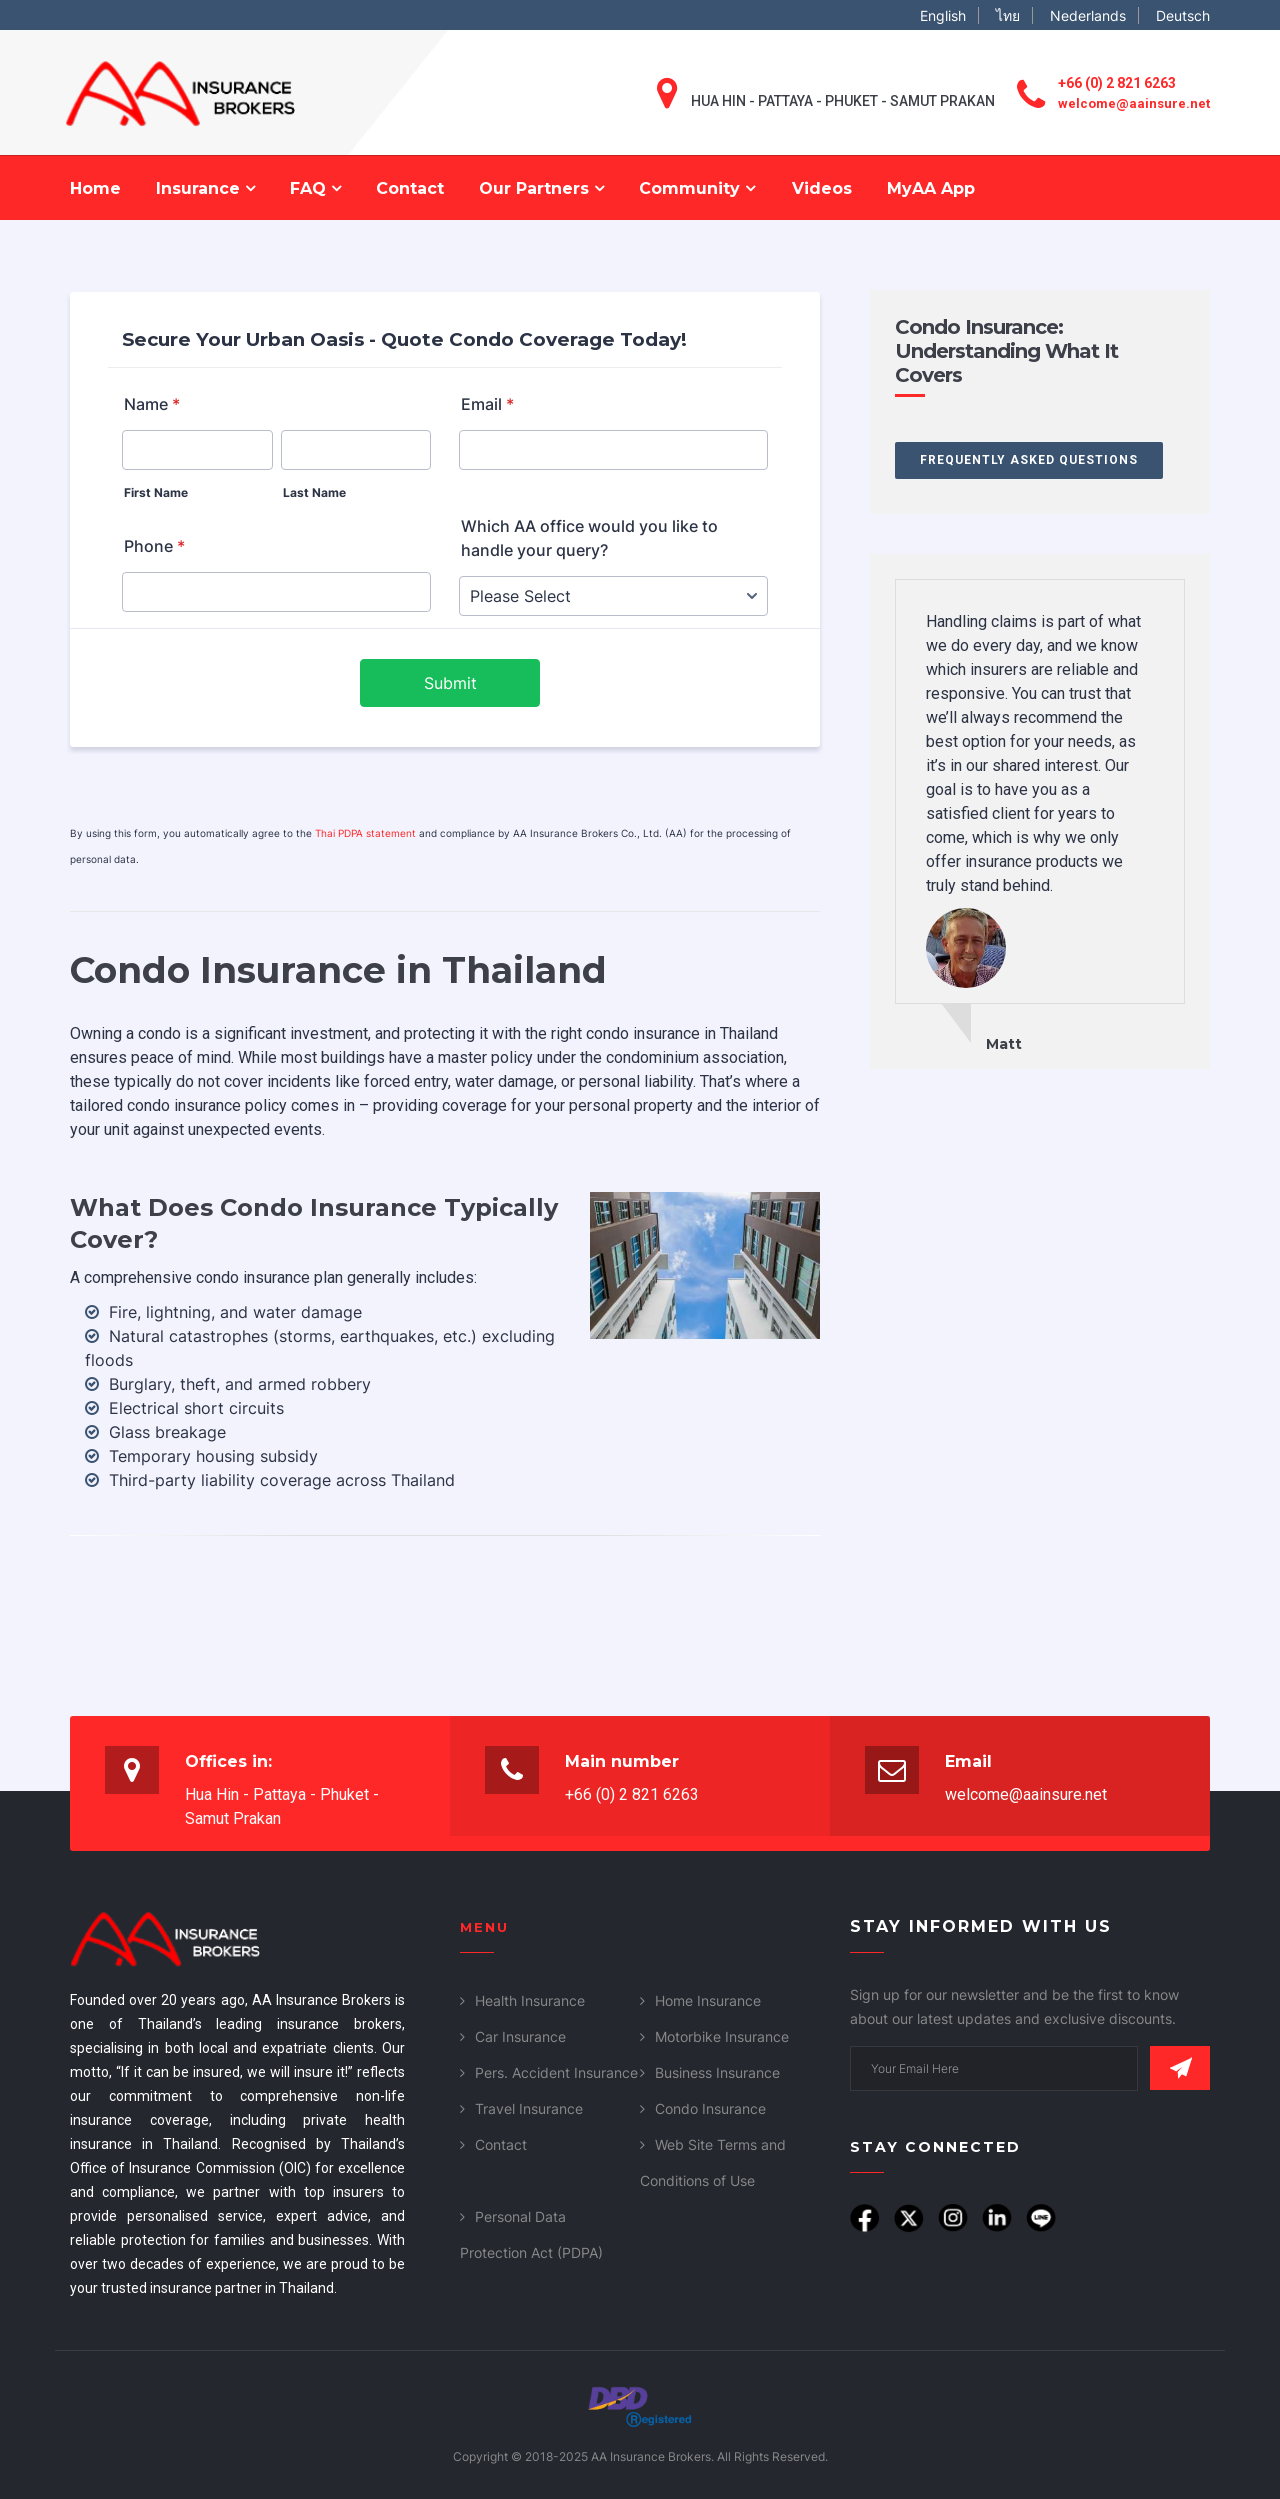 The height and width of the screenshot is (2499, 1280). What do you see at coordinates (541, 188) in the screenshot?
I see `Our Partners` at bounding box center [541, 188].